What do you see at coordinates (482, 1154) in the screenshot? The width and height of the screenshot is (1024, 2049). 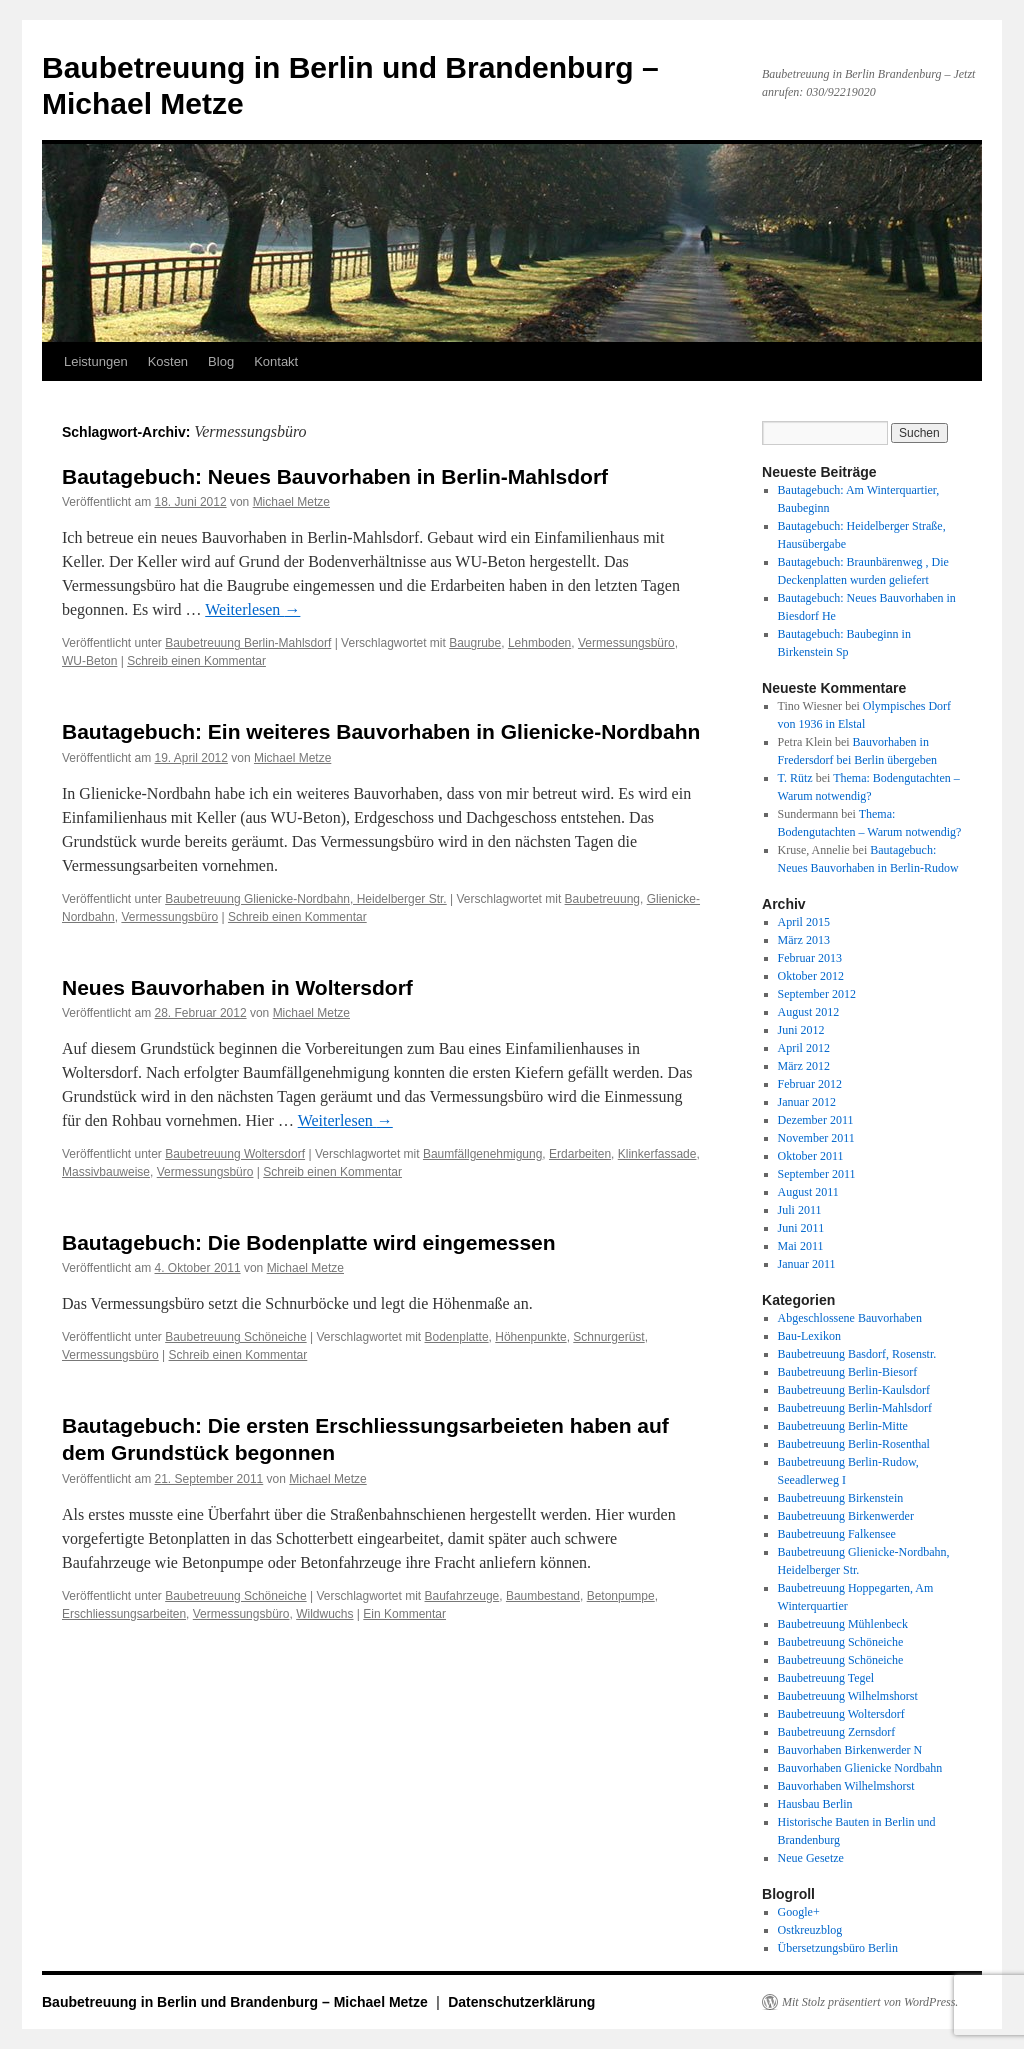 I see `Baumfällgenehmigung` at bounding box center [482, 1154].